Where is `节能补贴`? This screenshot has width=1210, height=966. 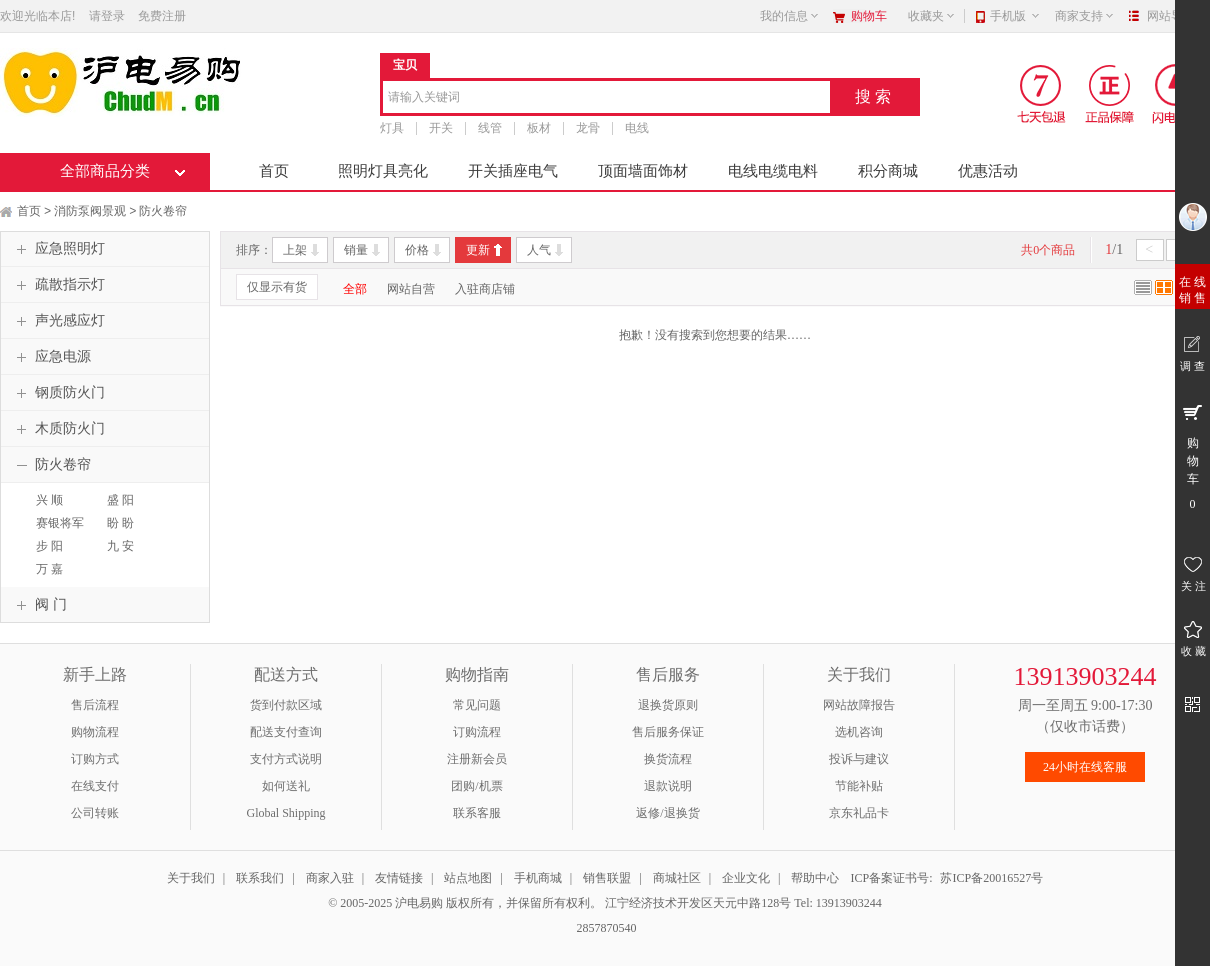 节能补贴 is located at coordinates (859, 786).